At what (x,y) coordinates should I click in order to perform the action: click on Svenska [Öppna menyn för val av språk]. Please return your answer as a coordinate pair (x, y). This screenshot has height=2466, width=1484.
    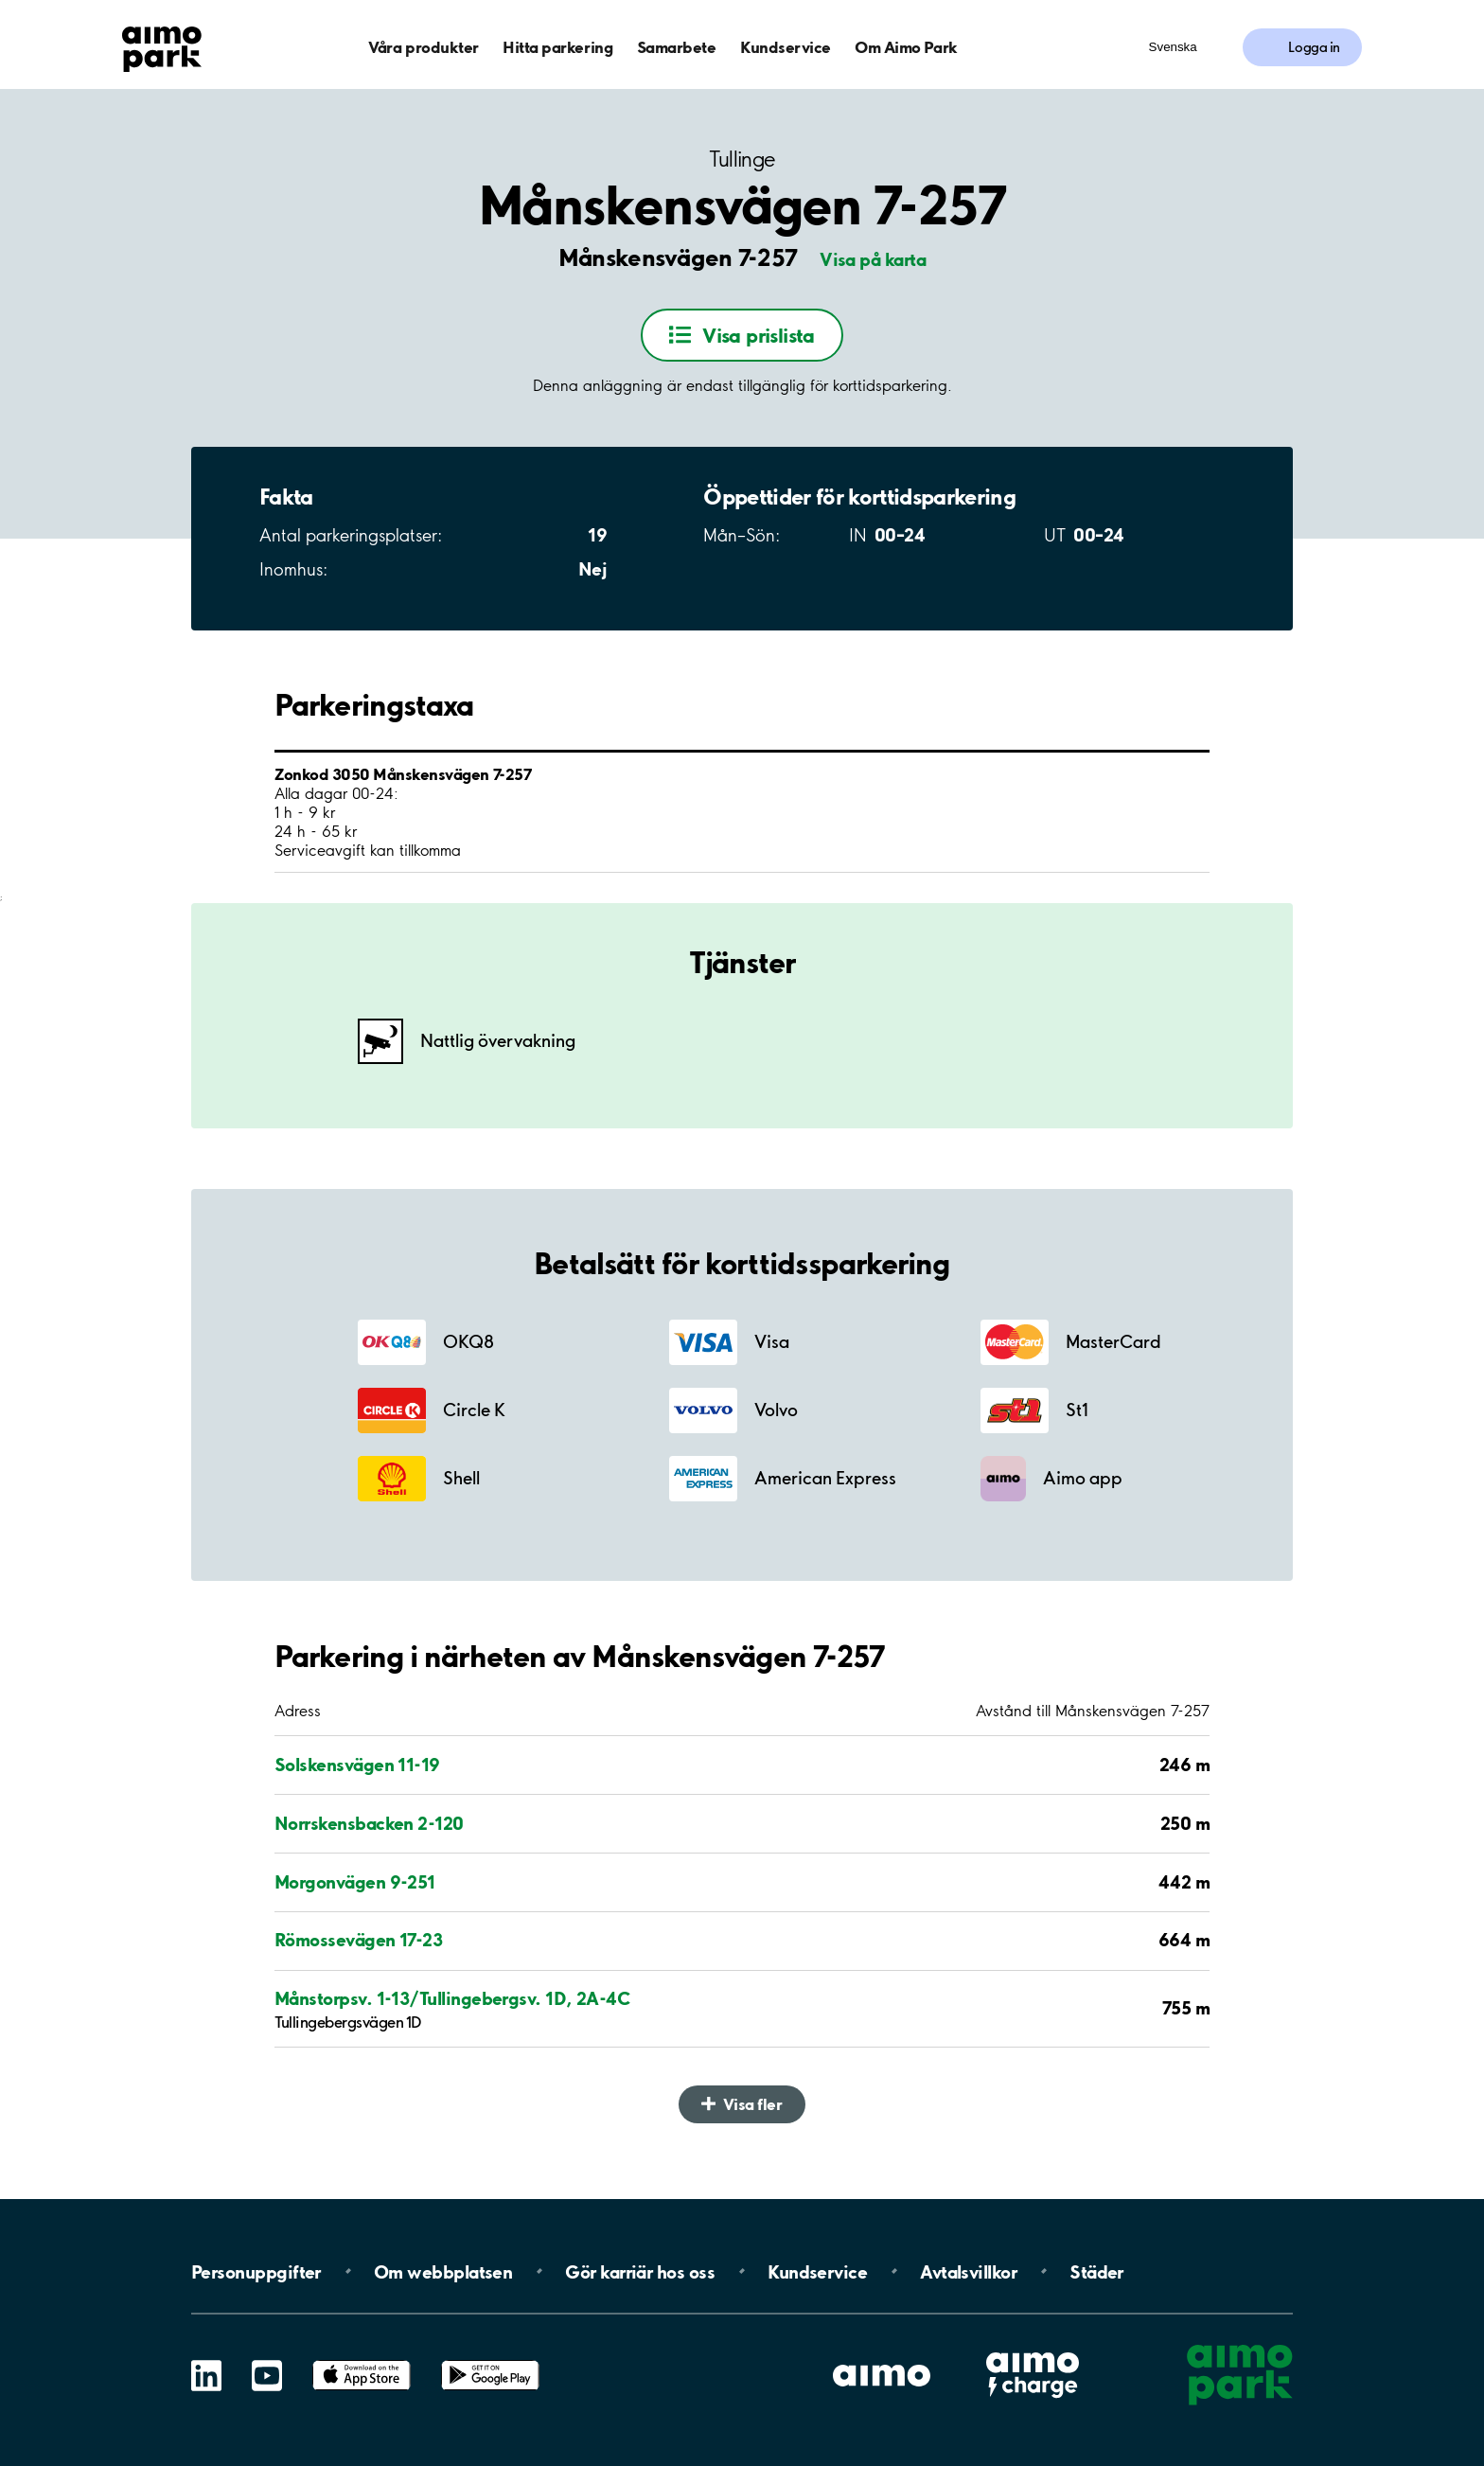
    Looking at the image, I should click on (1173, 47).